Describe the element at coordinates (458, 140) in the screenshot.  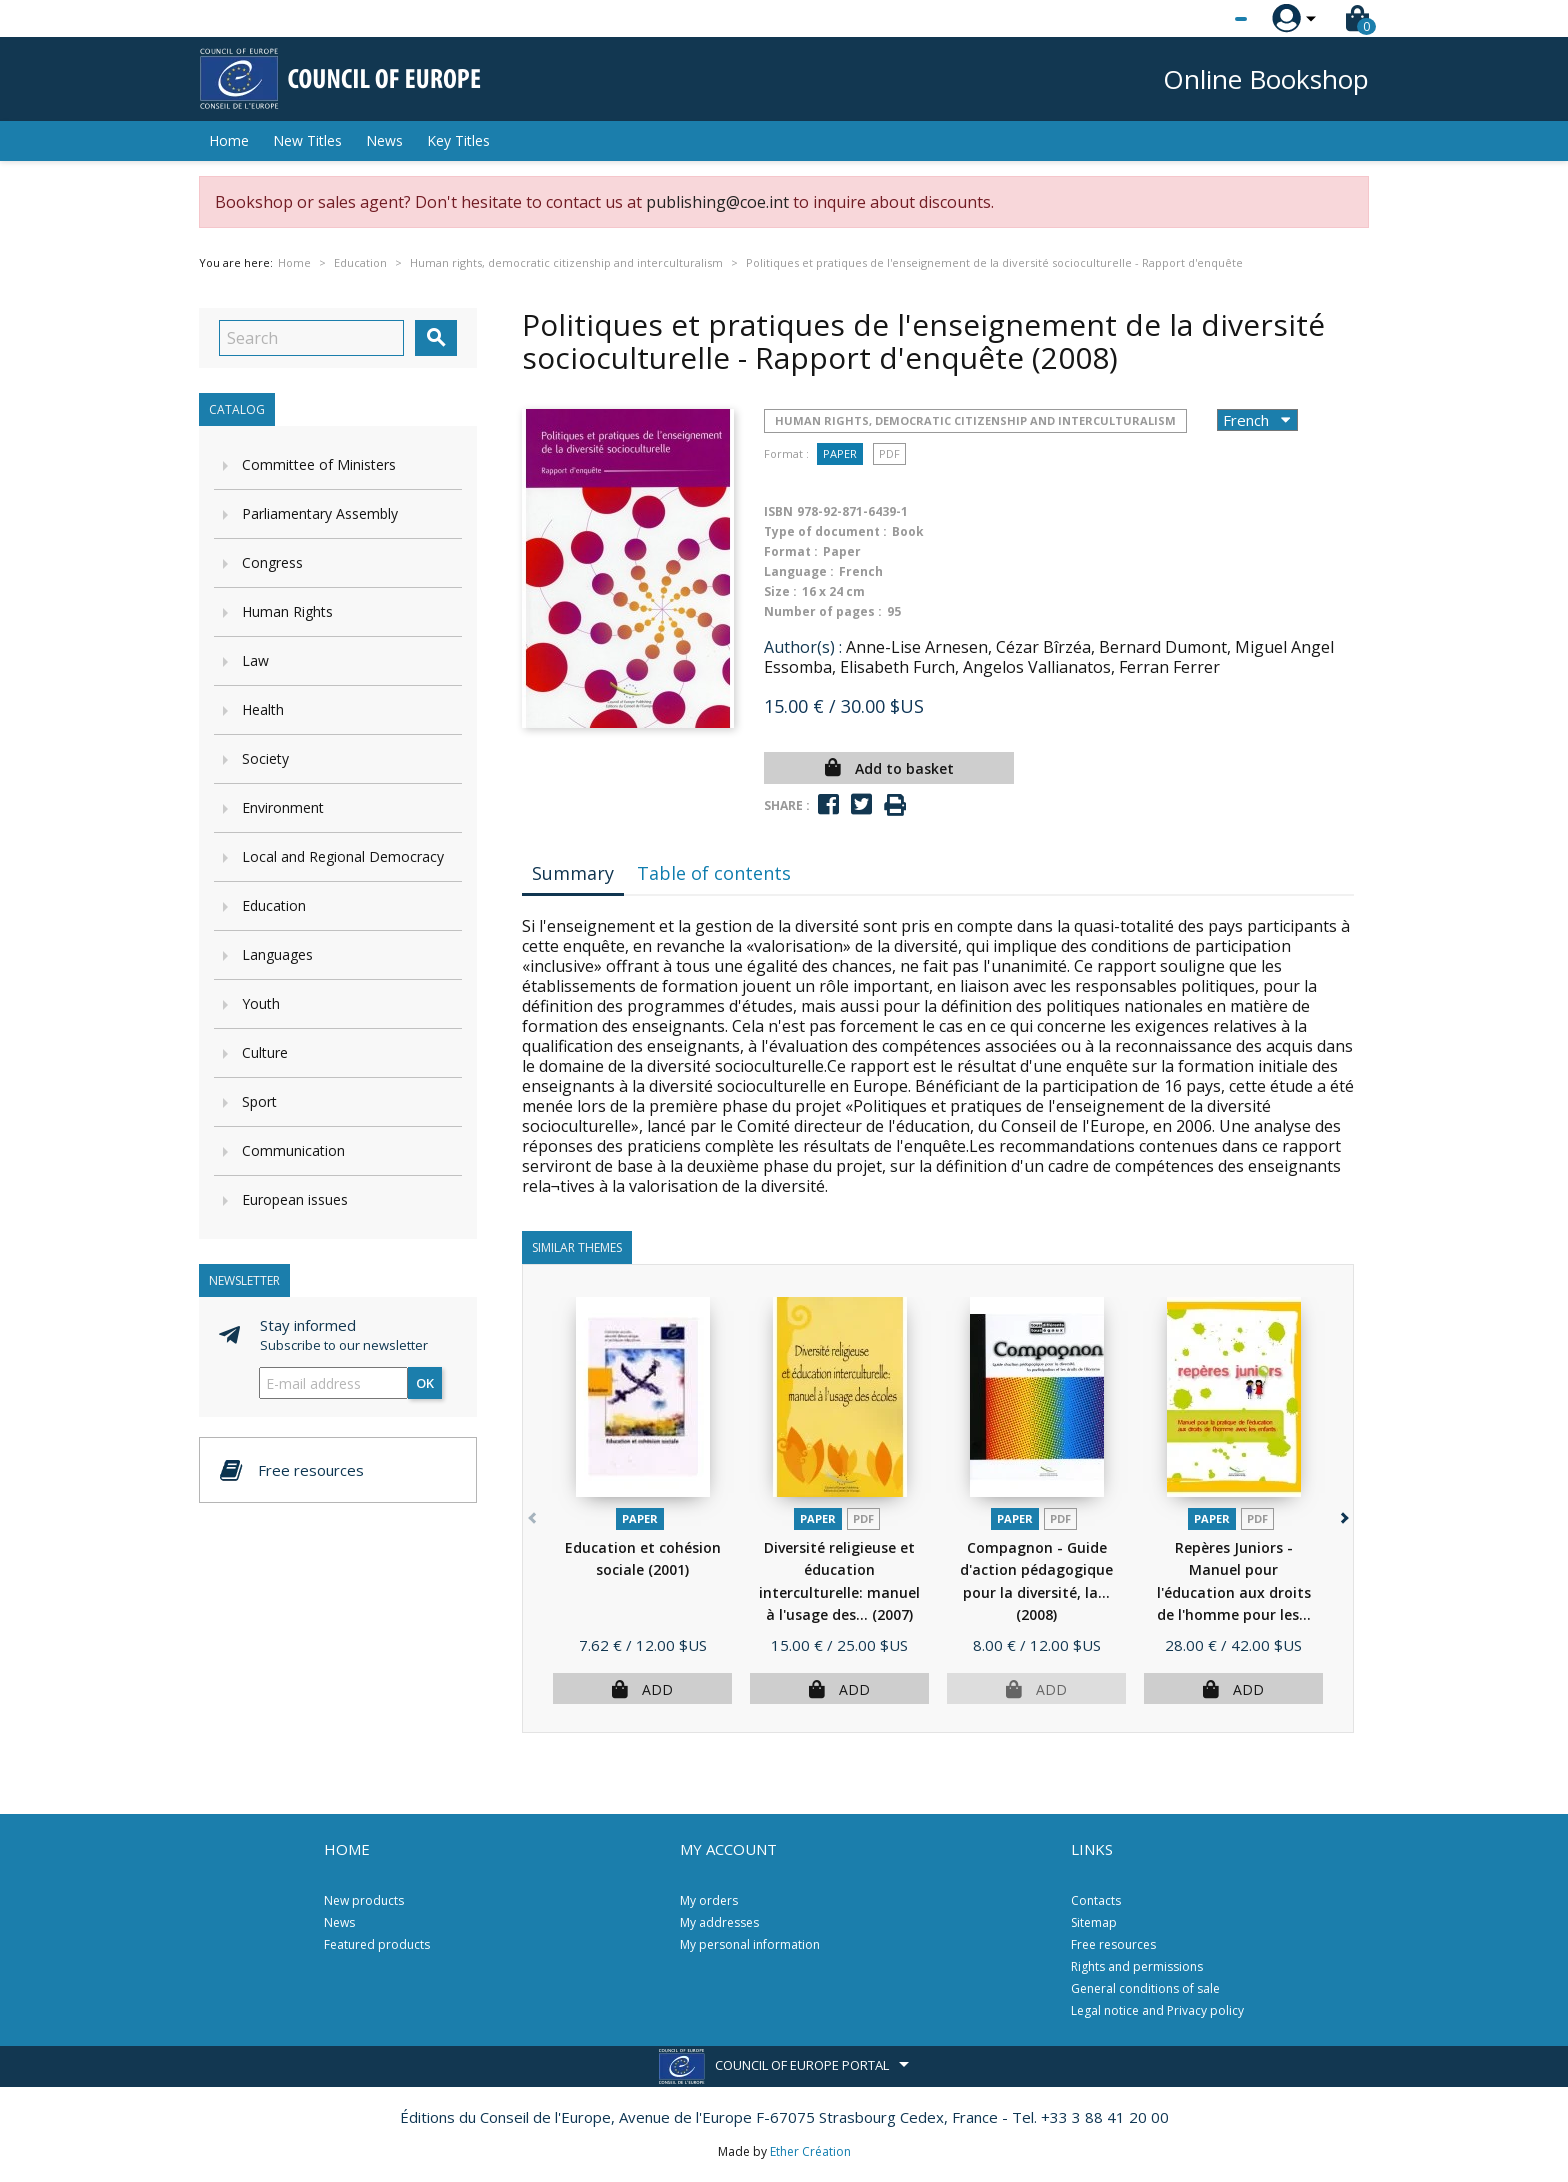
I see `Key Titles` at that location.